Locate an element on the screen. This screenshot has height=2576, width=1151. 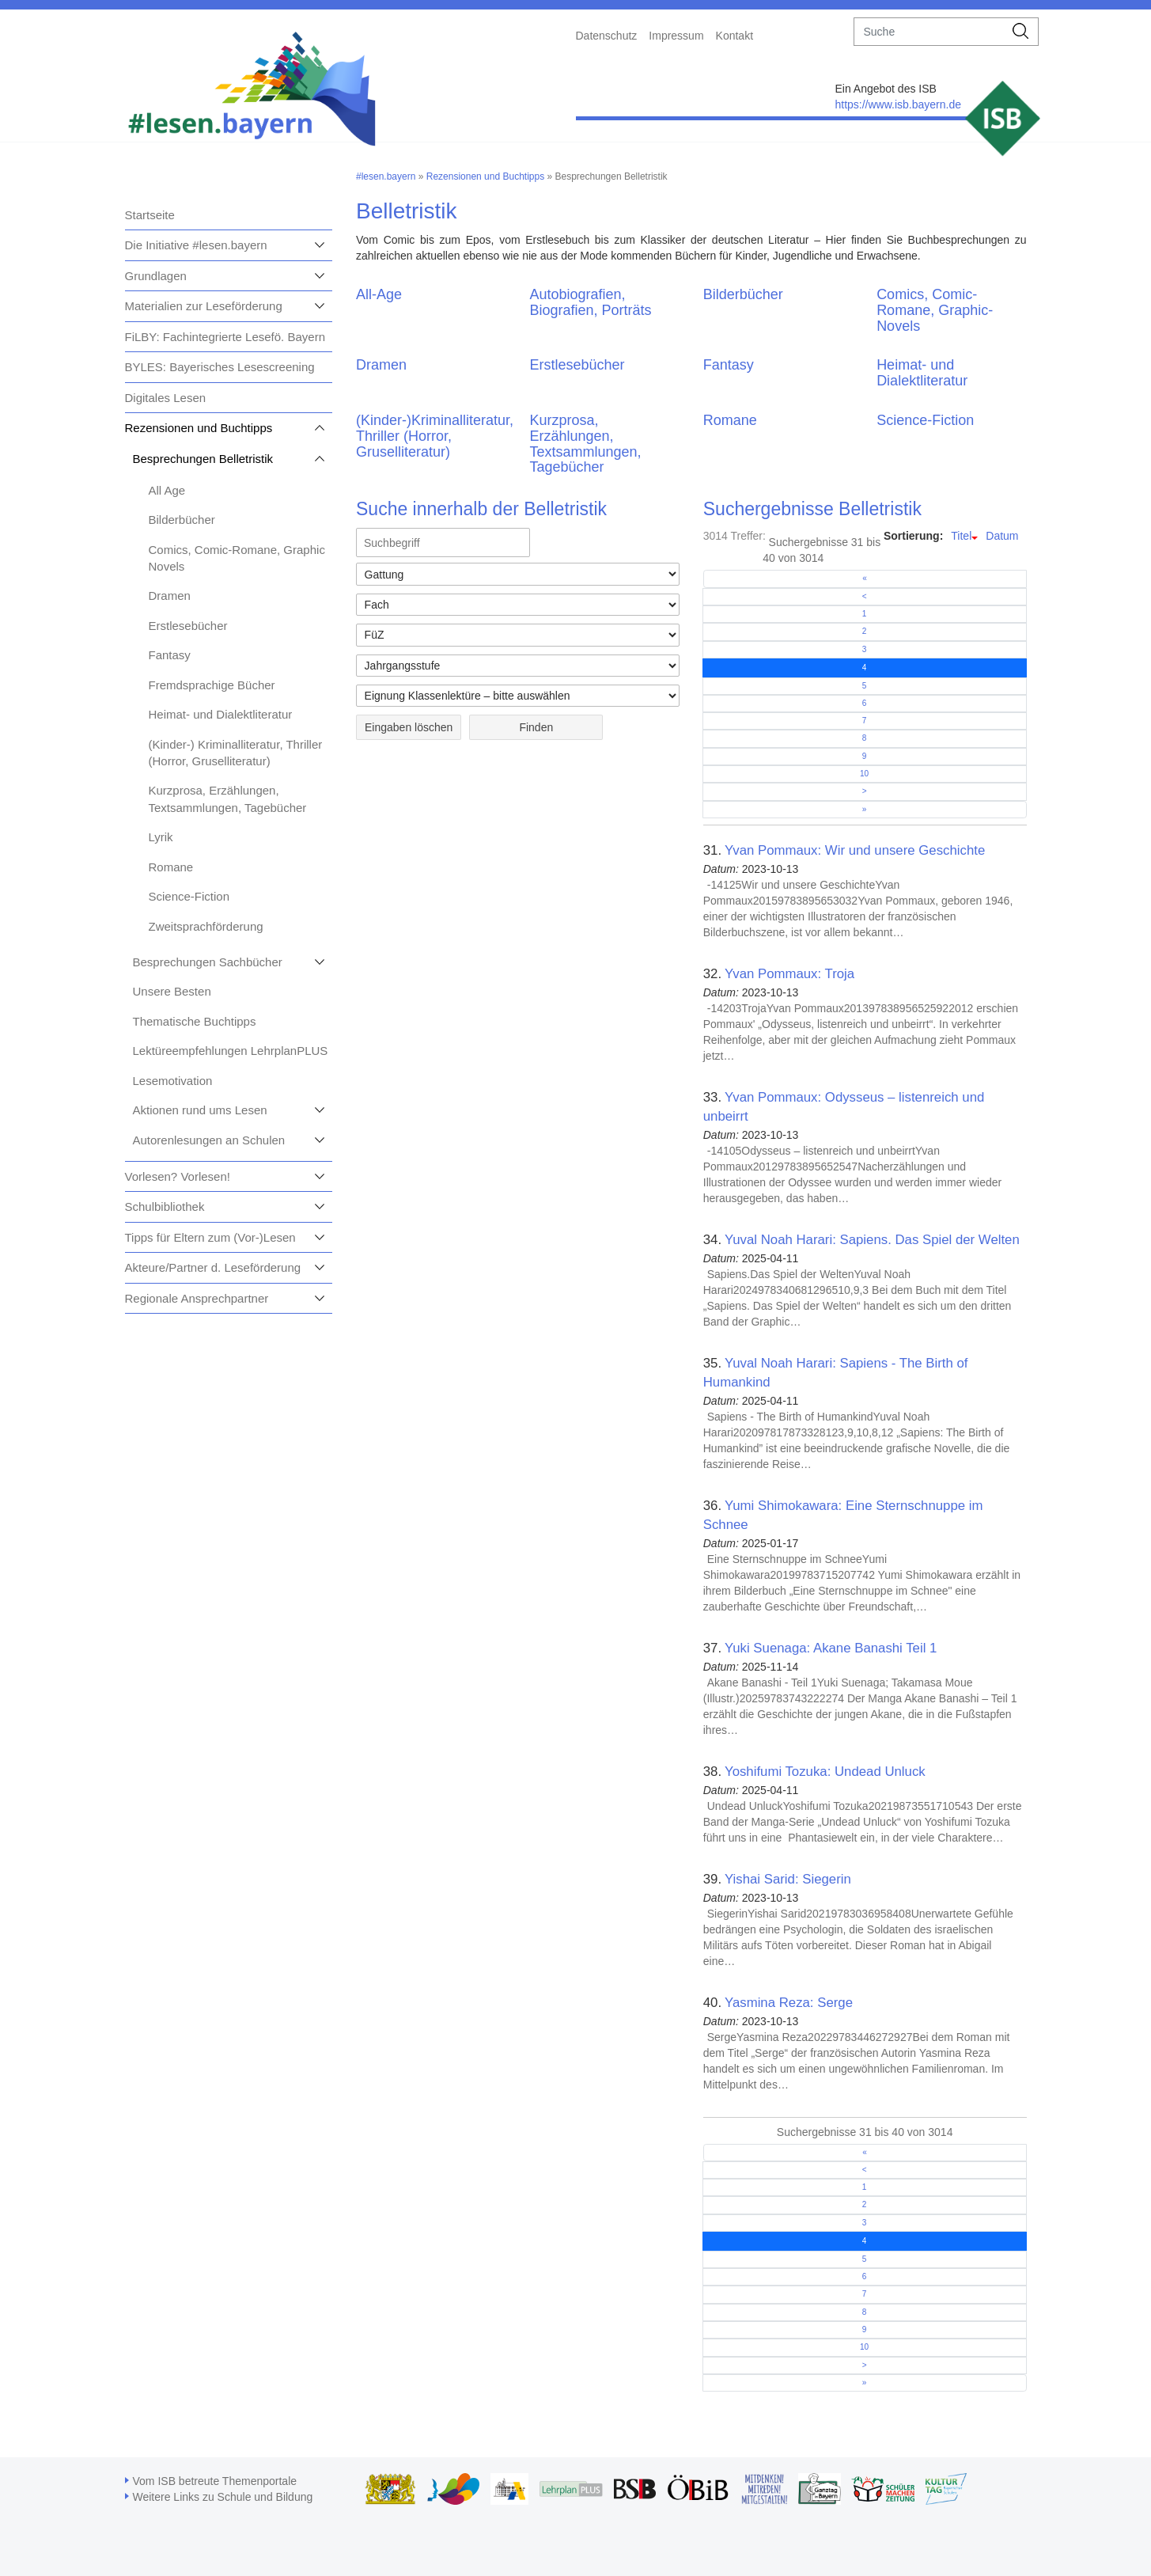
Vorlesen? Vorlesen! is located at coordinates (177, 1176).